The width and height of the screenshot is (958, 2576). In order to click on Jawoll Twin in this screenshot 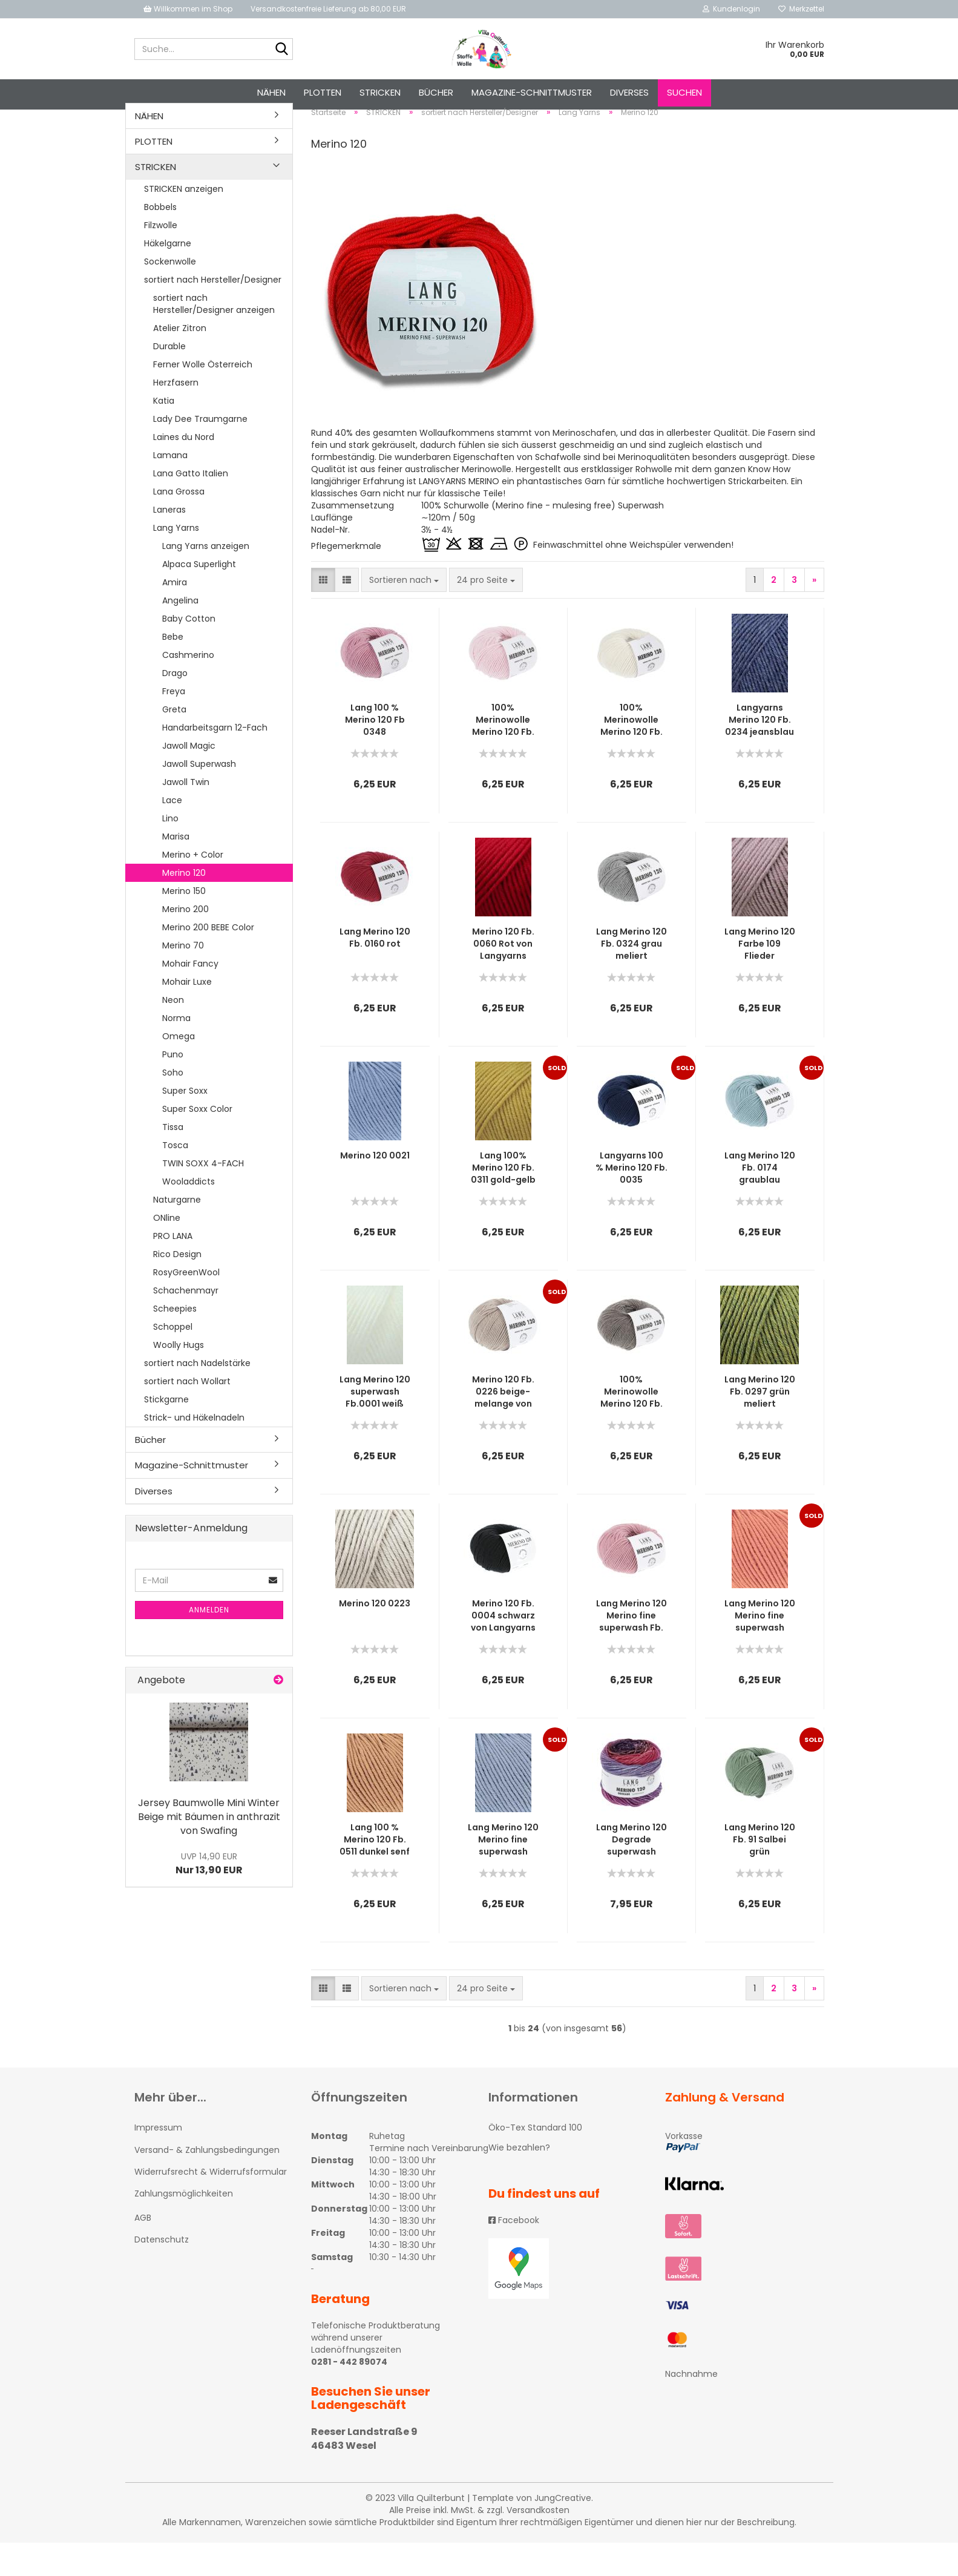, I will do `click(185, 815)`.